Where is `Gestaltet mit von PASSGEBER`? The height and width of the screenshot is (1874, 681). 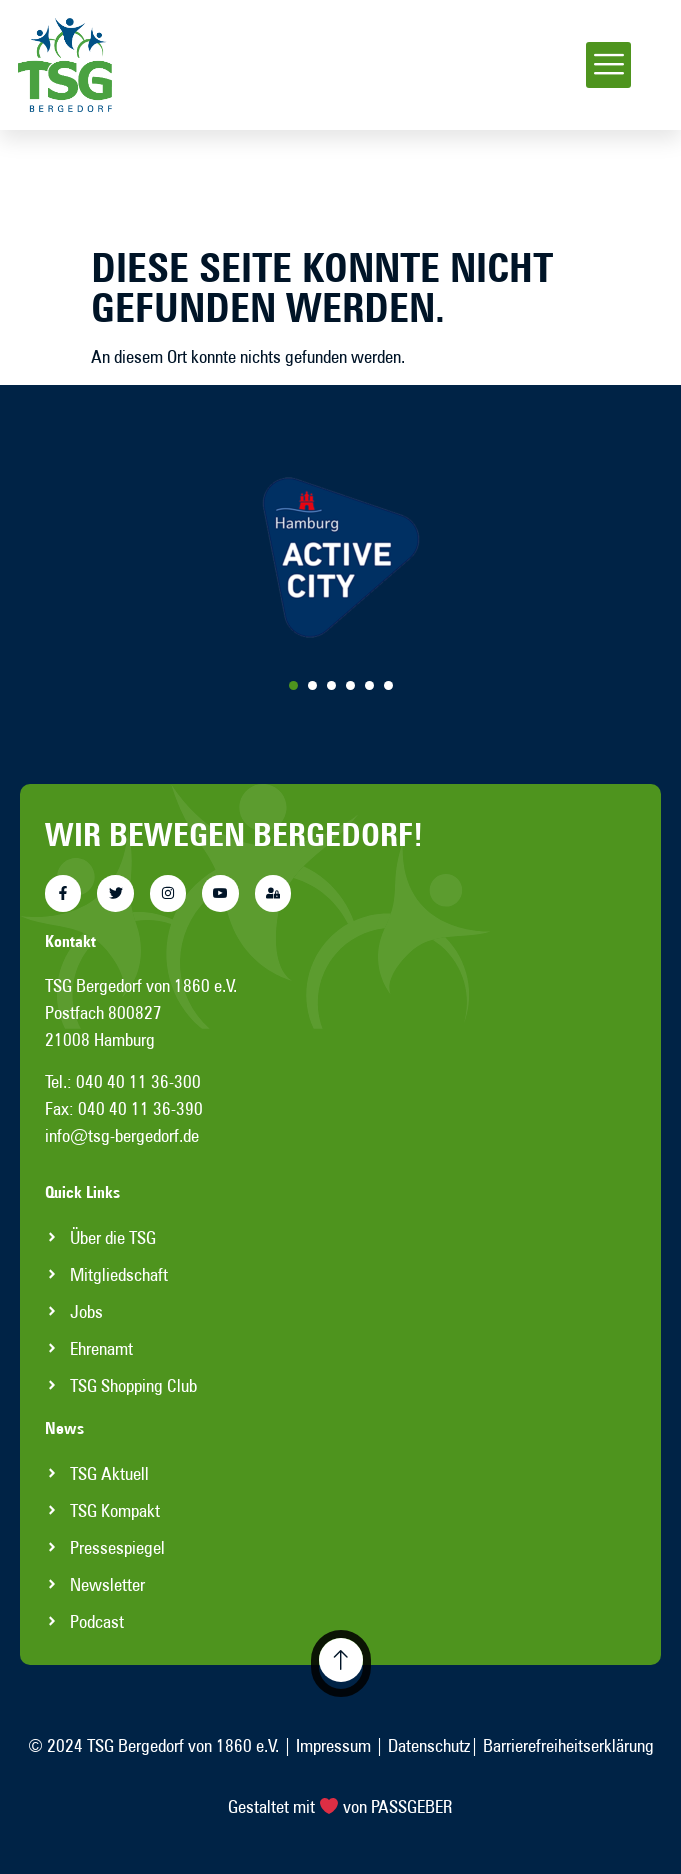 Gestaltet mit von PASSGEBER is located at coordinates (341, 1806).